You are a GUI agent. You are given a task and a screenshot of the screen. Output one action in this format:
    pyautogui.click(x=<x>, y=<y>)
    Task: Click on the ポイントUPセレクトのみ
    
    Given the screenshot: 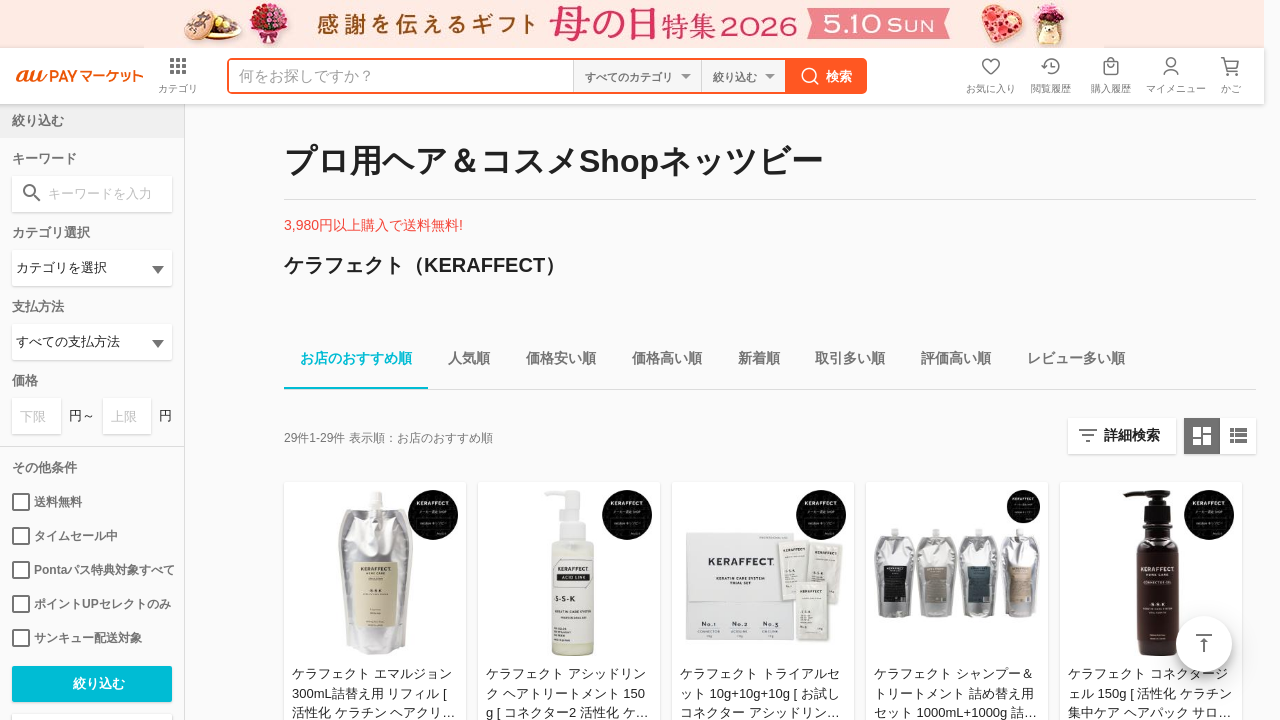 What is the action you would take?
    pyautogui.click(x=91, y=604)
    